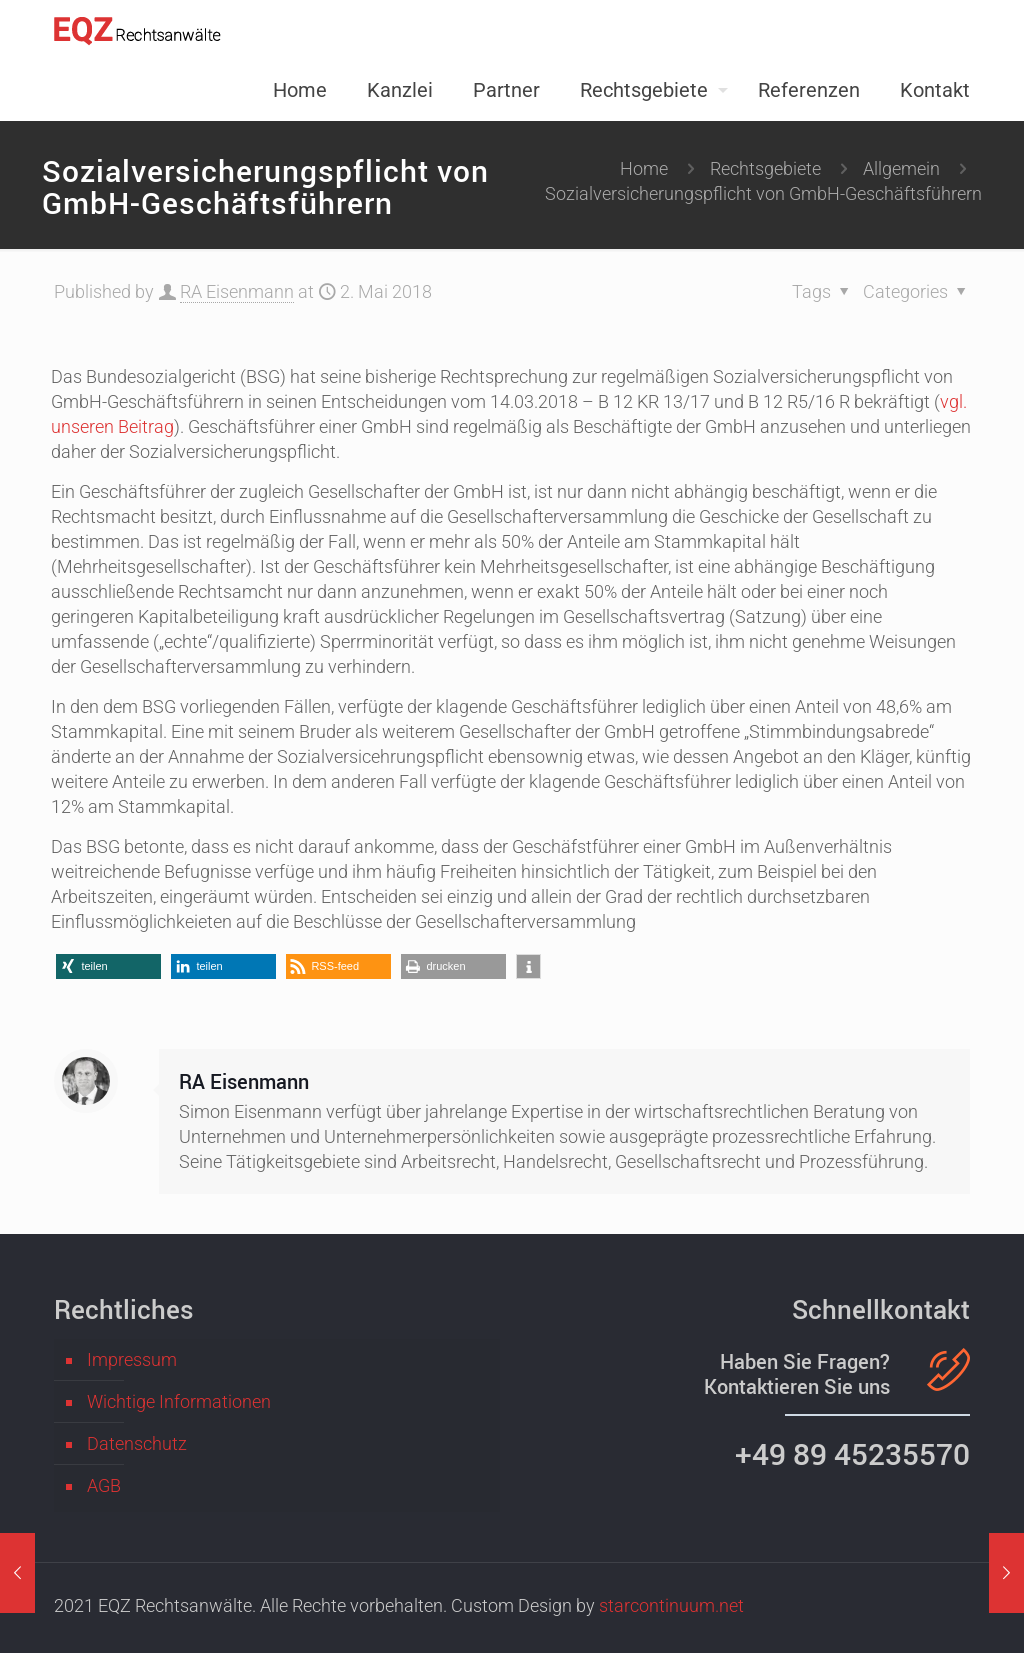 Image resolution: width=1024 pixels, height=1653 pixels. What do you see at coordinates (132, 1359) in the screenshot?
I see `Impressum` at bounding box center [132, 1359].